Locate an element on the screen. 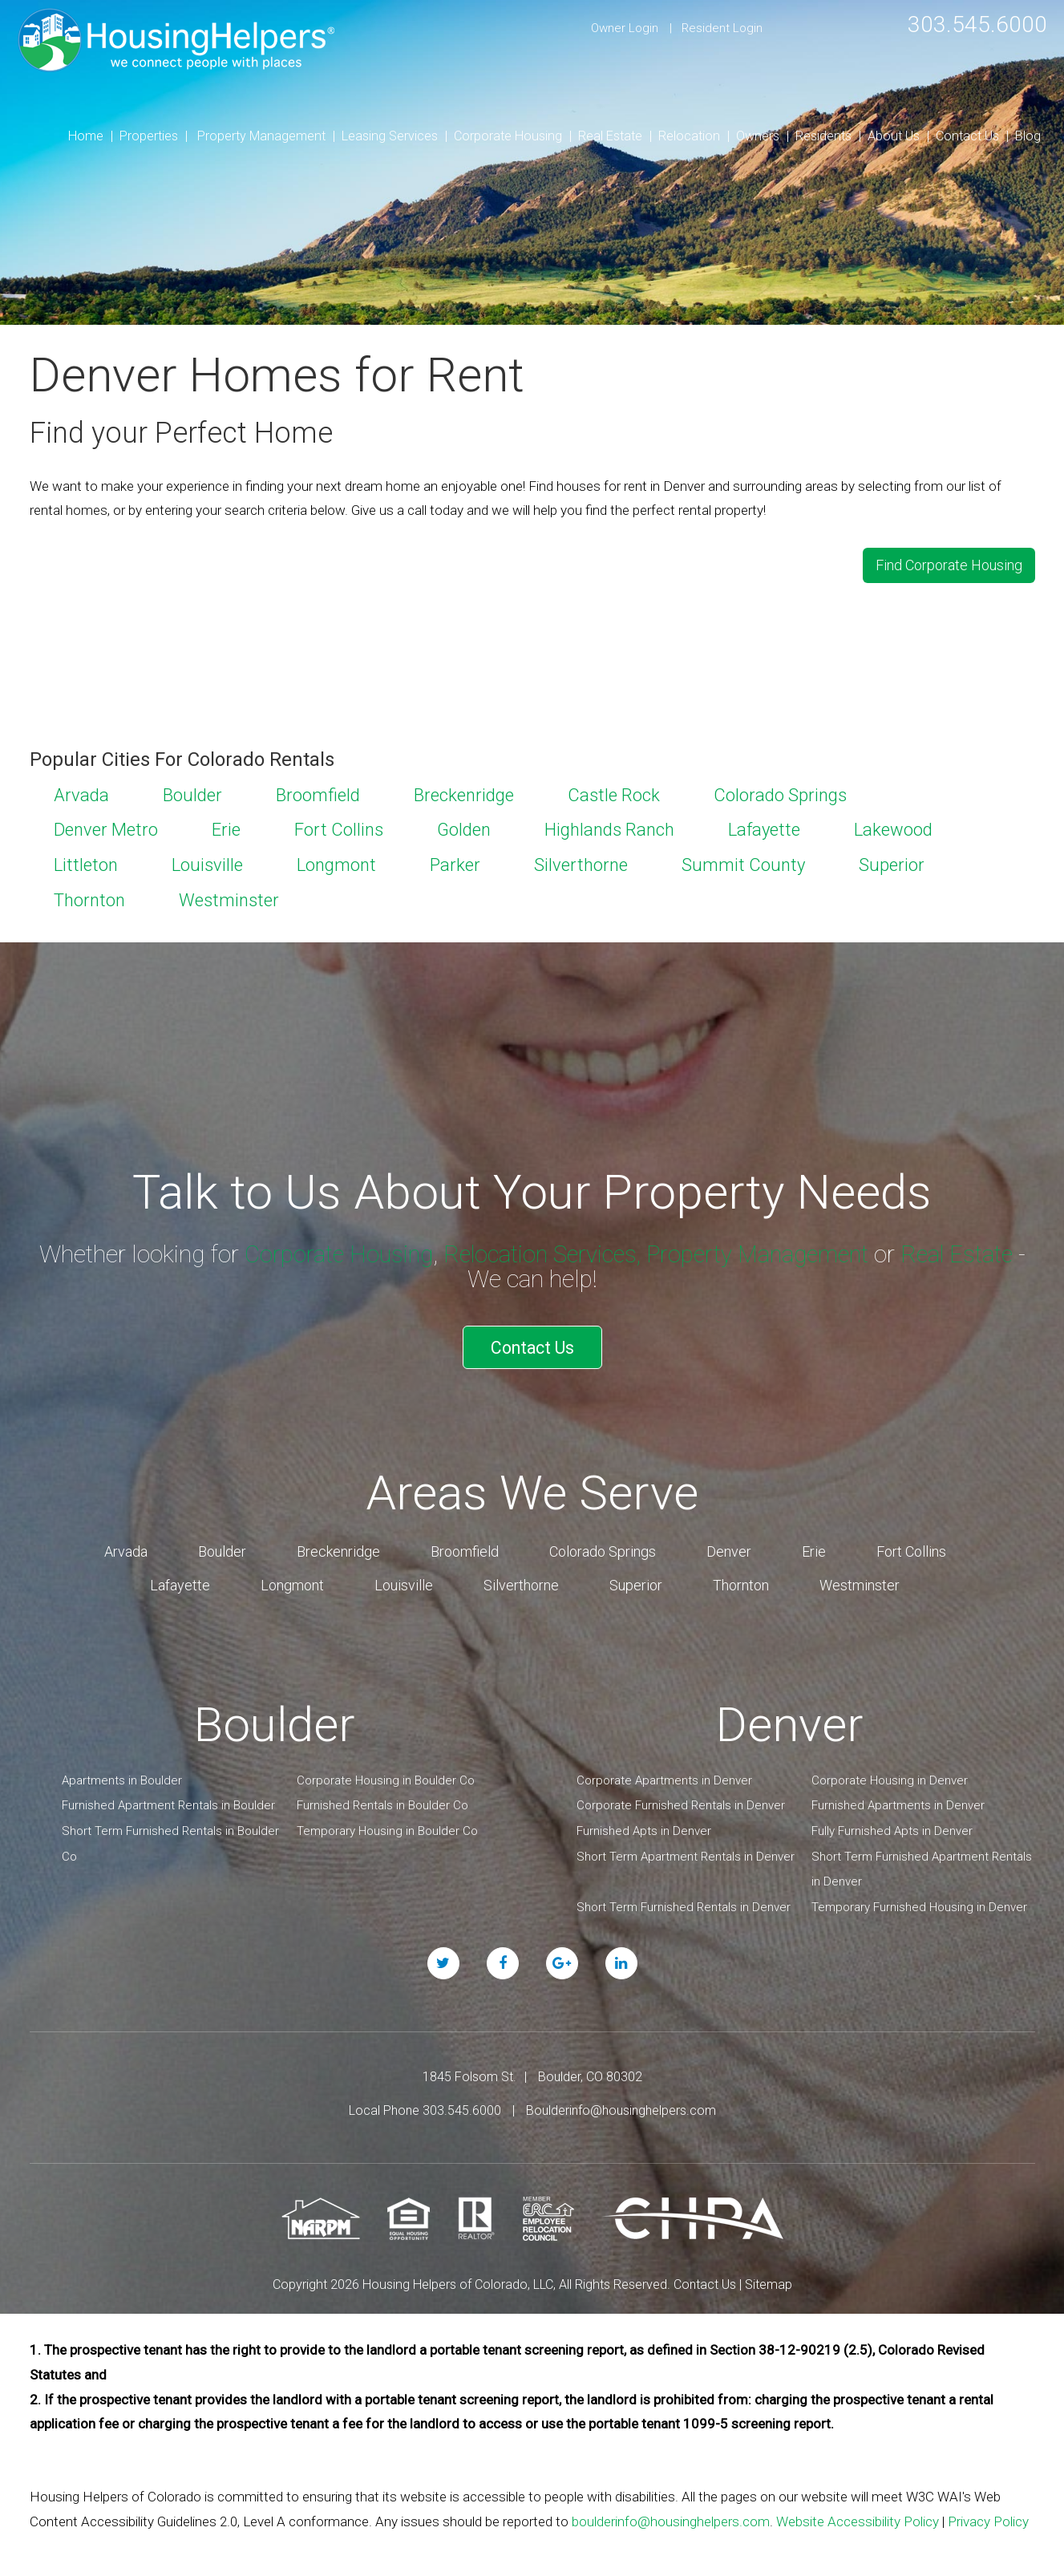 The width and height of the screenshot is (1064, 2576). Find Corporate Housing is located at coordinates (949, 564).